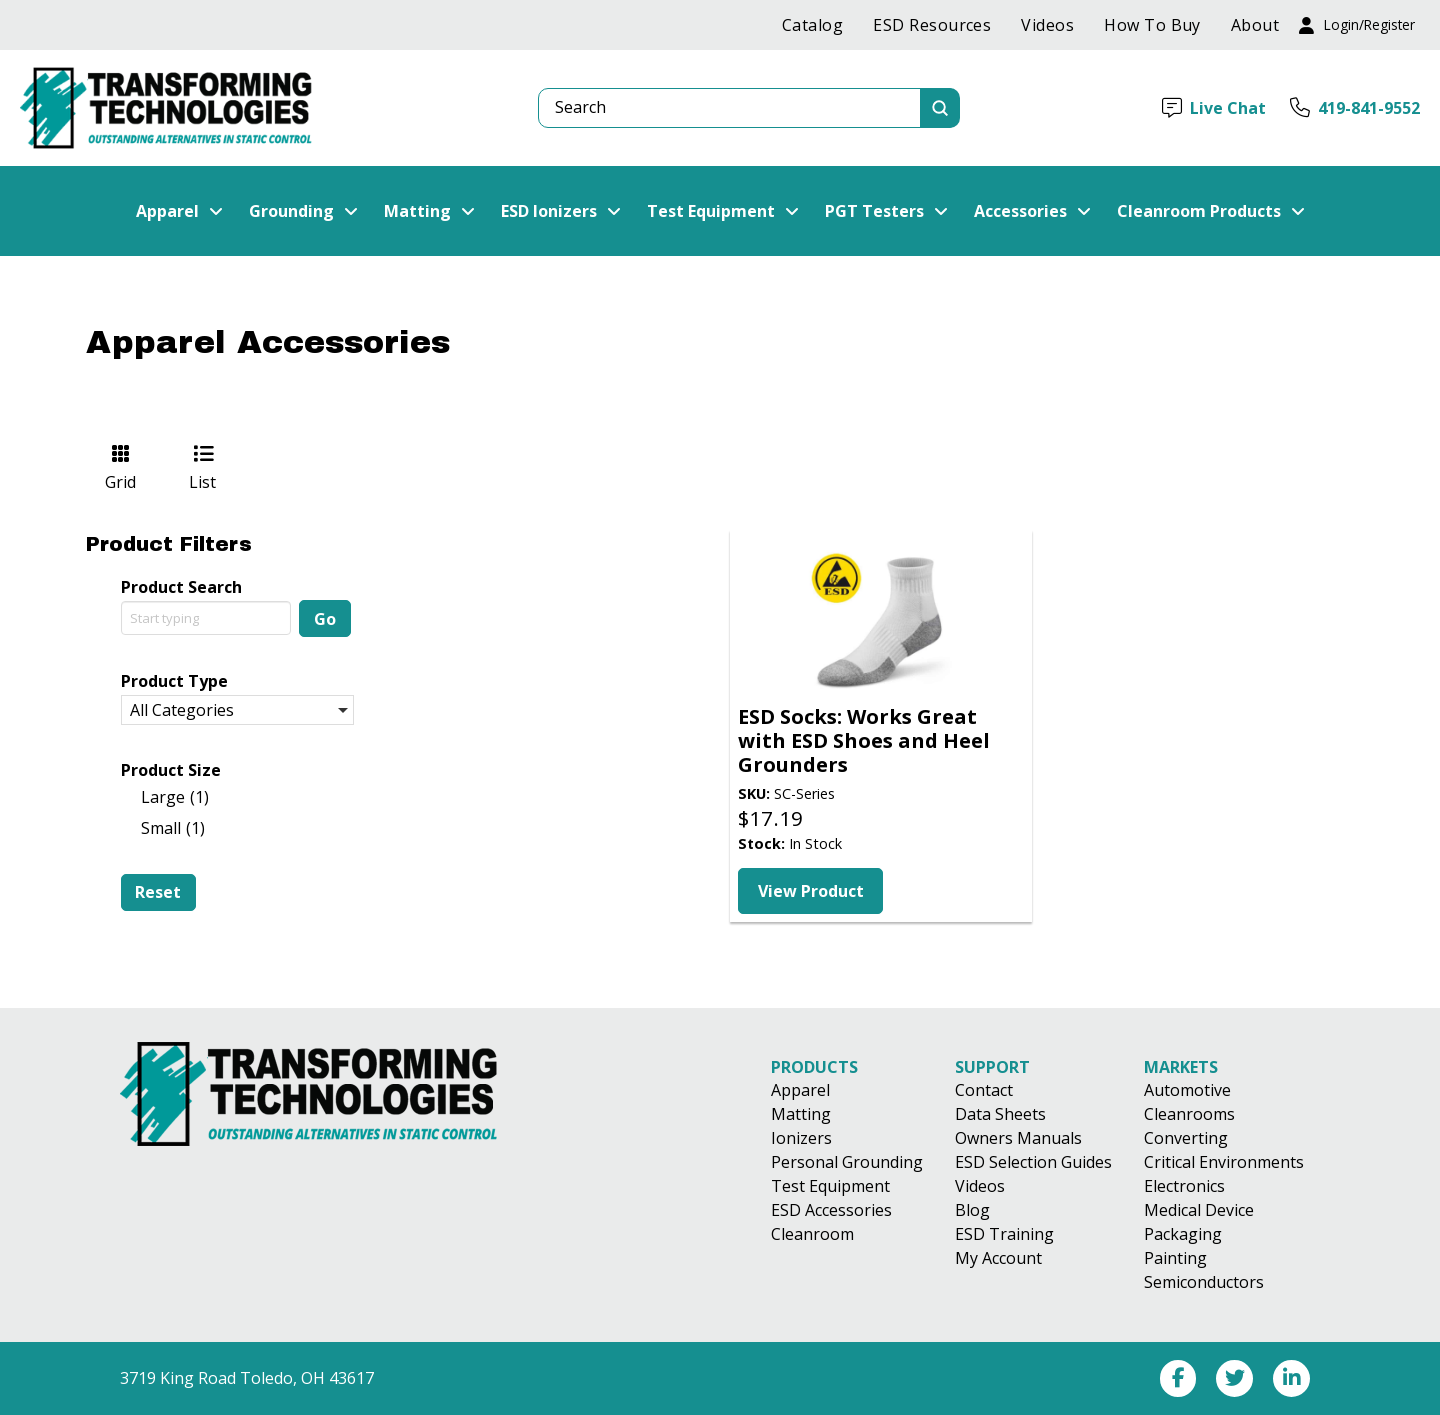 The width and height of the screenshot is (1440, 1415). I want to click on [button], so click(1357, 25).